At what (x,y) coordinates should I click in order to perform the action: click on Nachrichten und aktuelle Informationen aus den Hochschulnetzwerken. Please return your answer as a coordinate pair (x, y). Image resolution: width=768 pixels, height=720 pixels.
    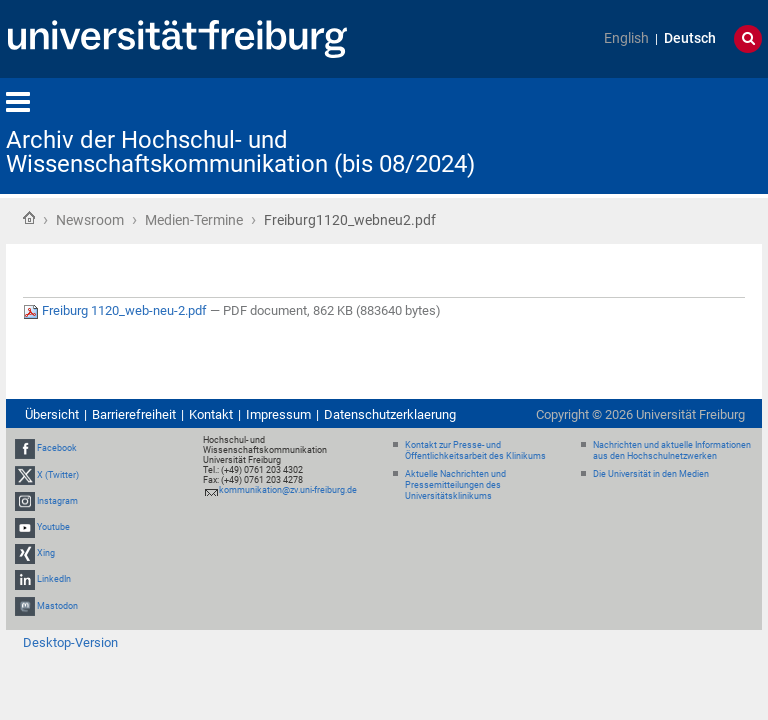
    Looking at the image, I should click on (672, 450).